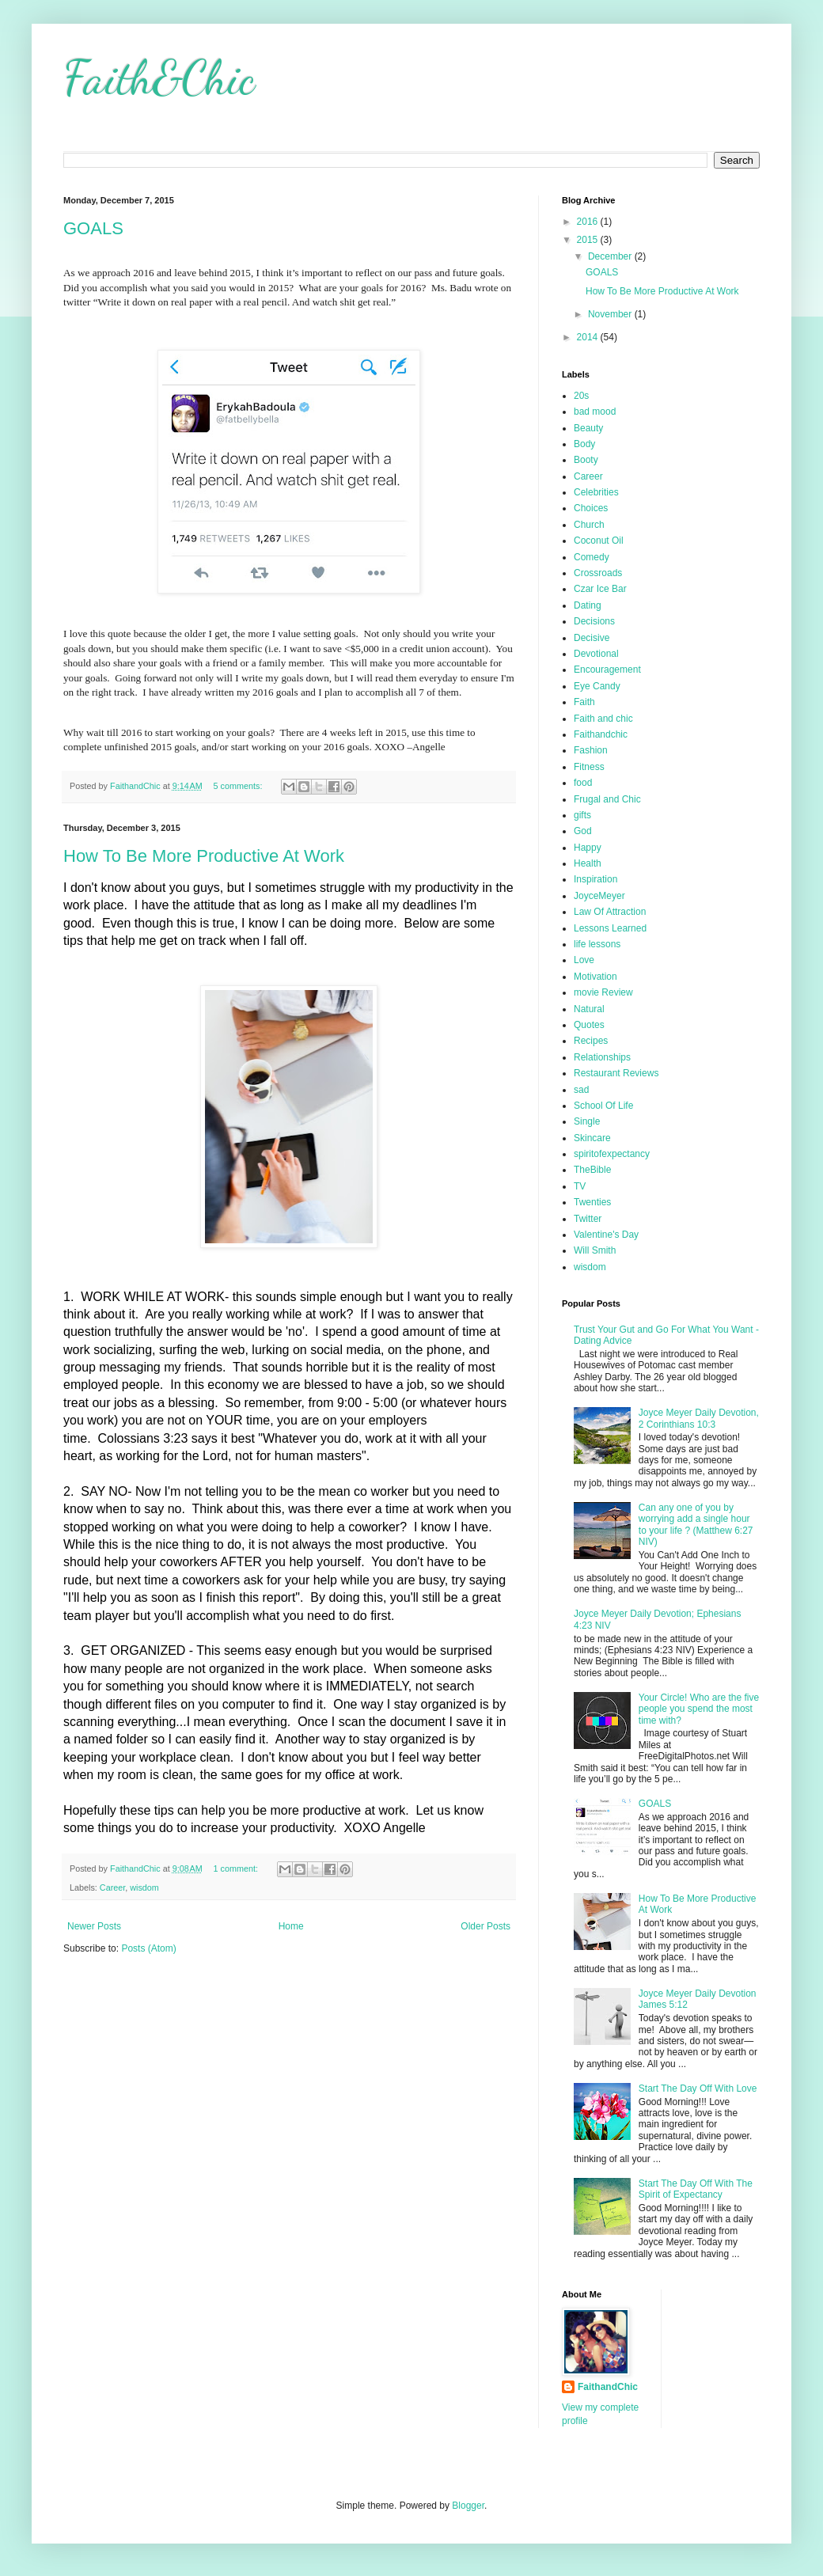  I want to click on December, so click(611, 256).